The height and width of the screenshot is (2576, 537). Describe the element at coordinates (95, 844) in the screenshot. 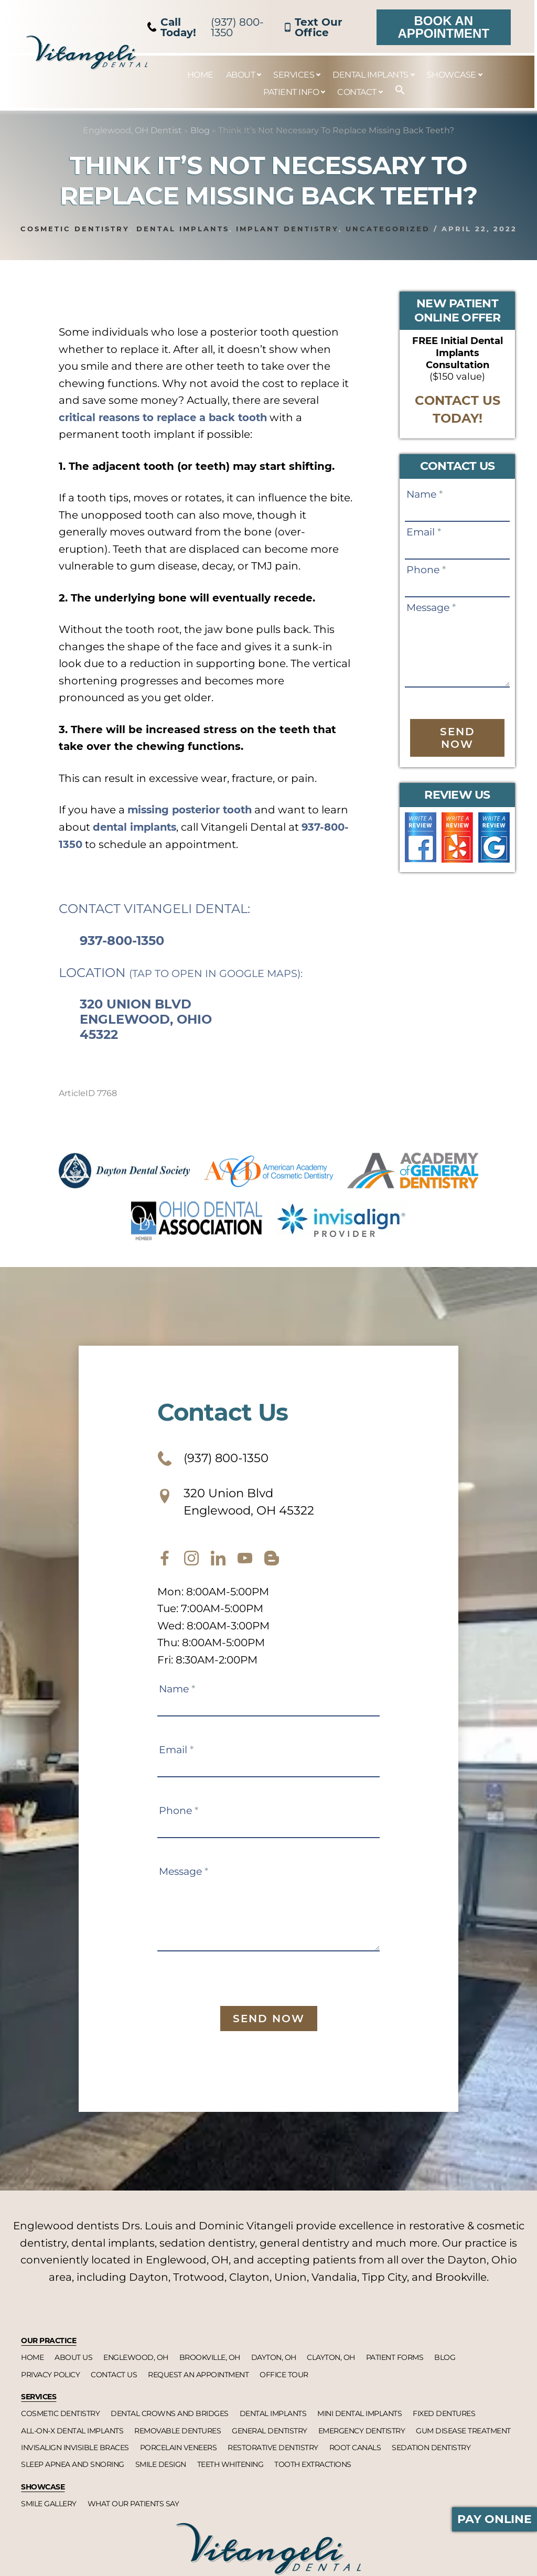

I see `937-800-1350` at that location.